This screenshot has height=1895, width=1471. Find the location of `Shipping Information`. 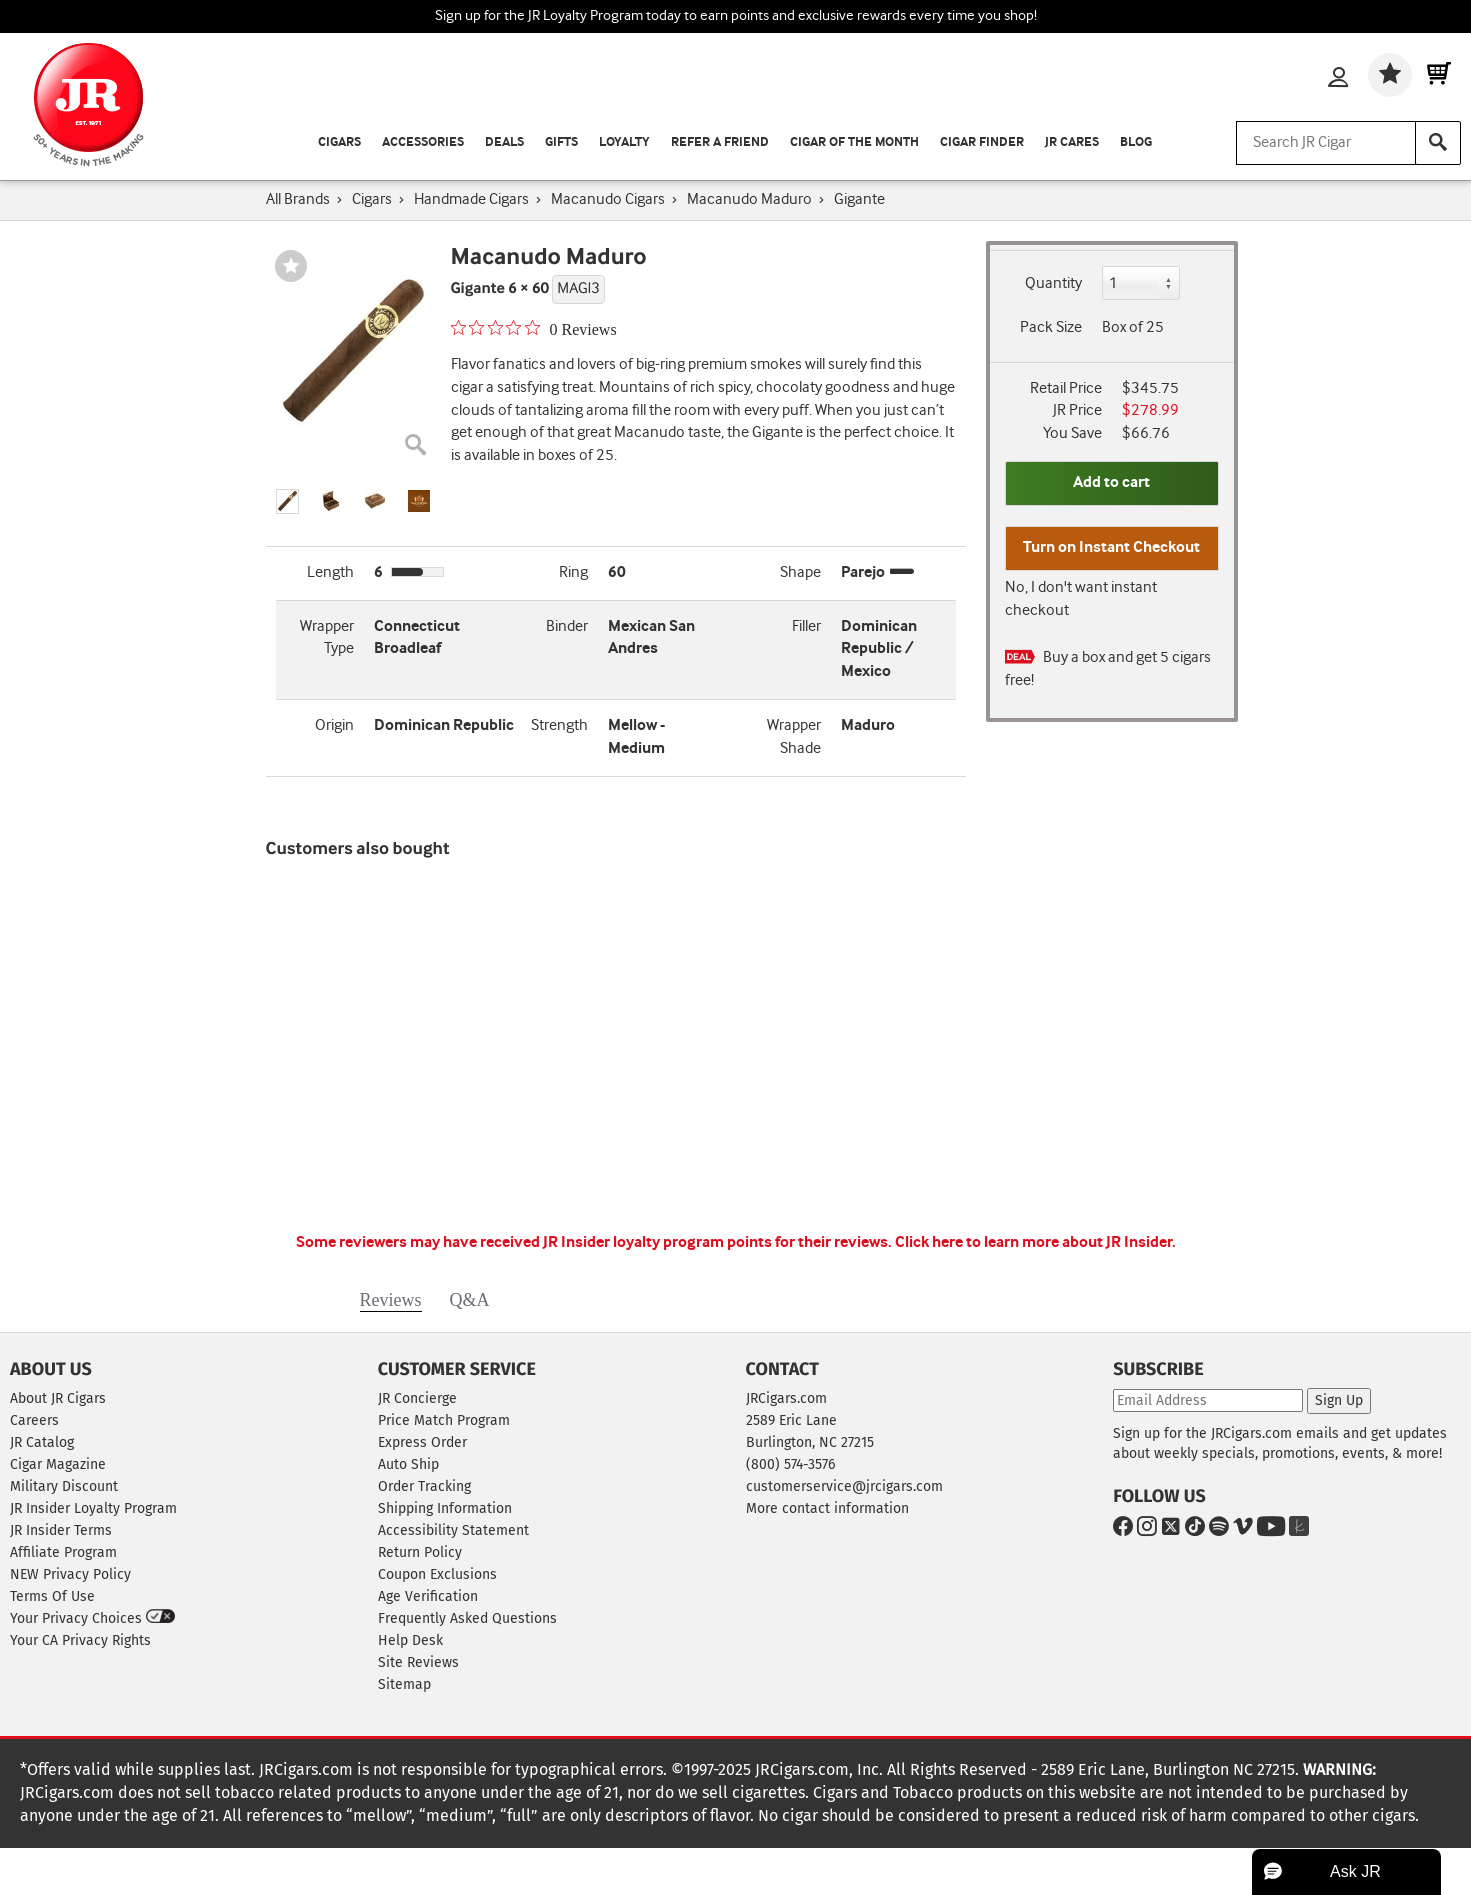

Shipping Information is located at coordinates (445, 1508).